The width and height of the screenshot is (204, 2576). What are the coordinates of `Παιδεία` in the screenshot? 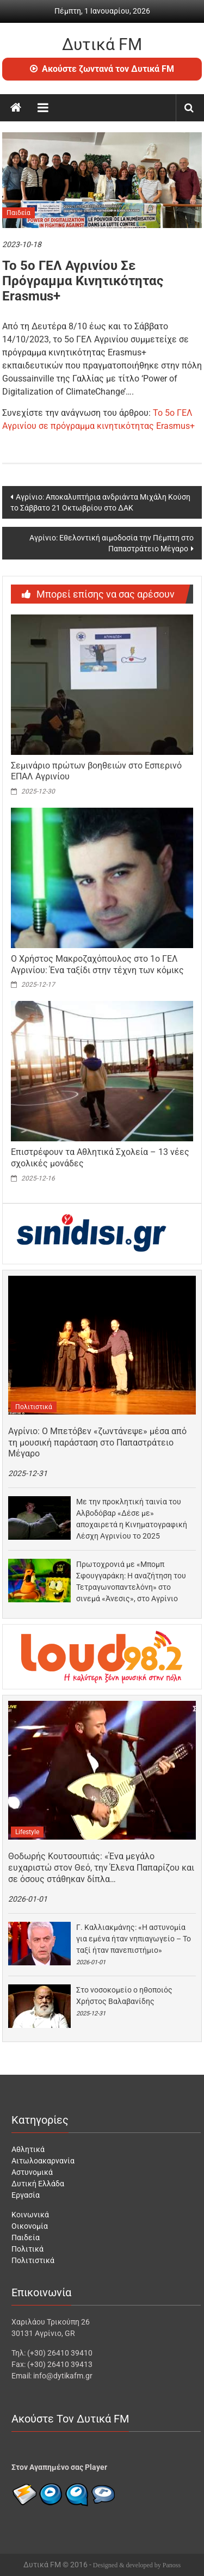 It's located at (18, 213).